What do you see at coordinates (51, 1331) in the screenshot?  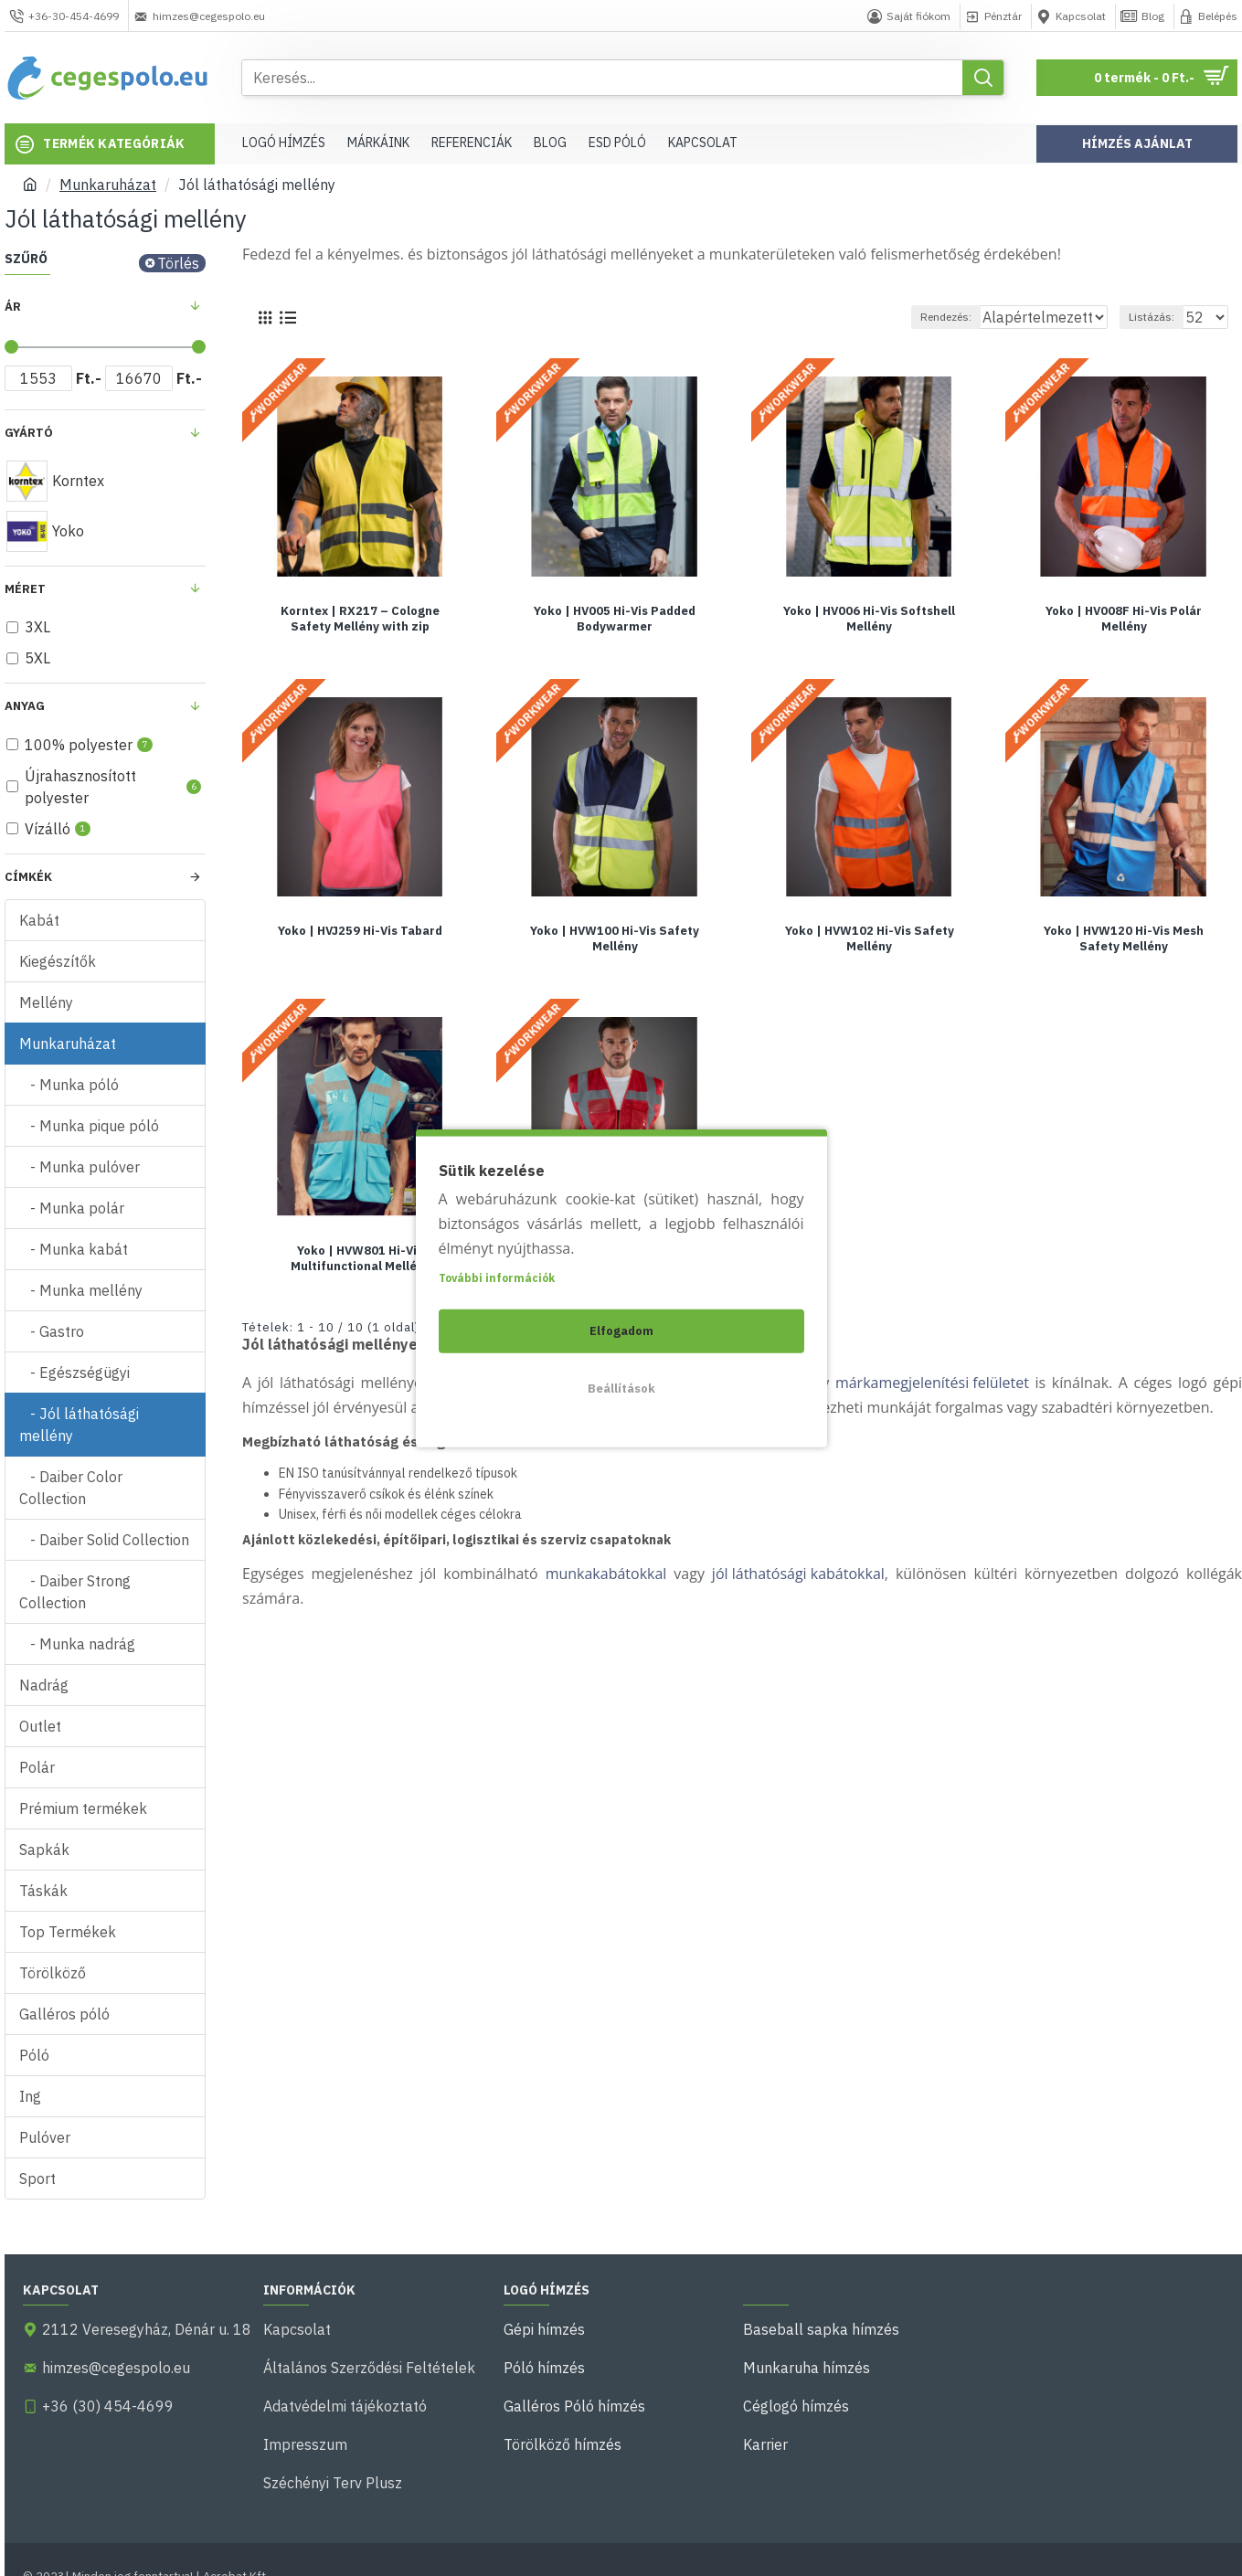 I see `- Gastro` at bounding box center [51, 1331].